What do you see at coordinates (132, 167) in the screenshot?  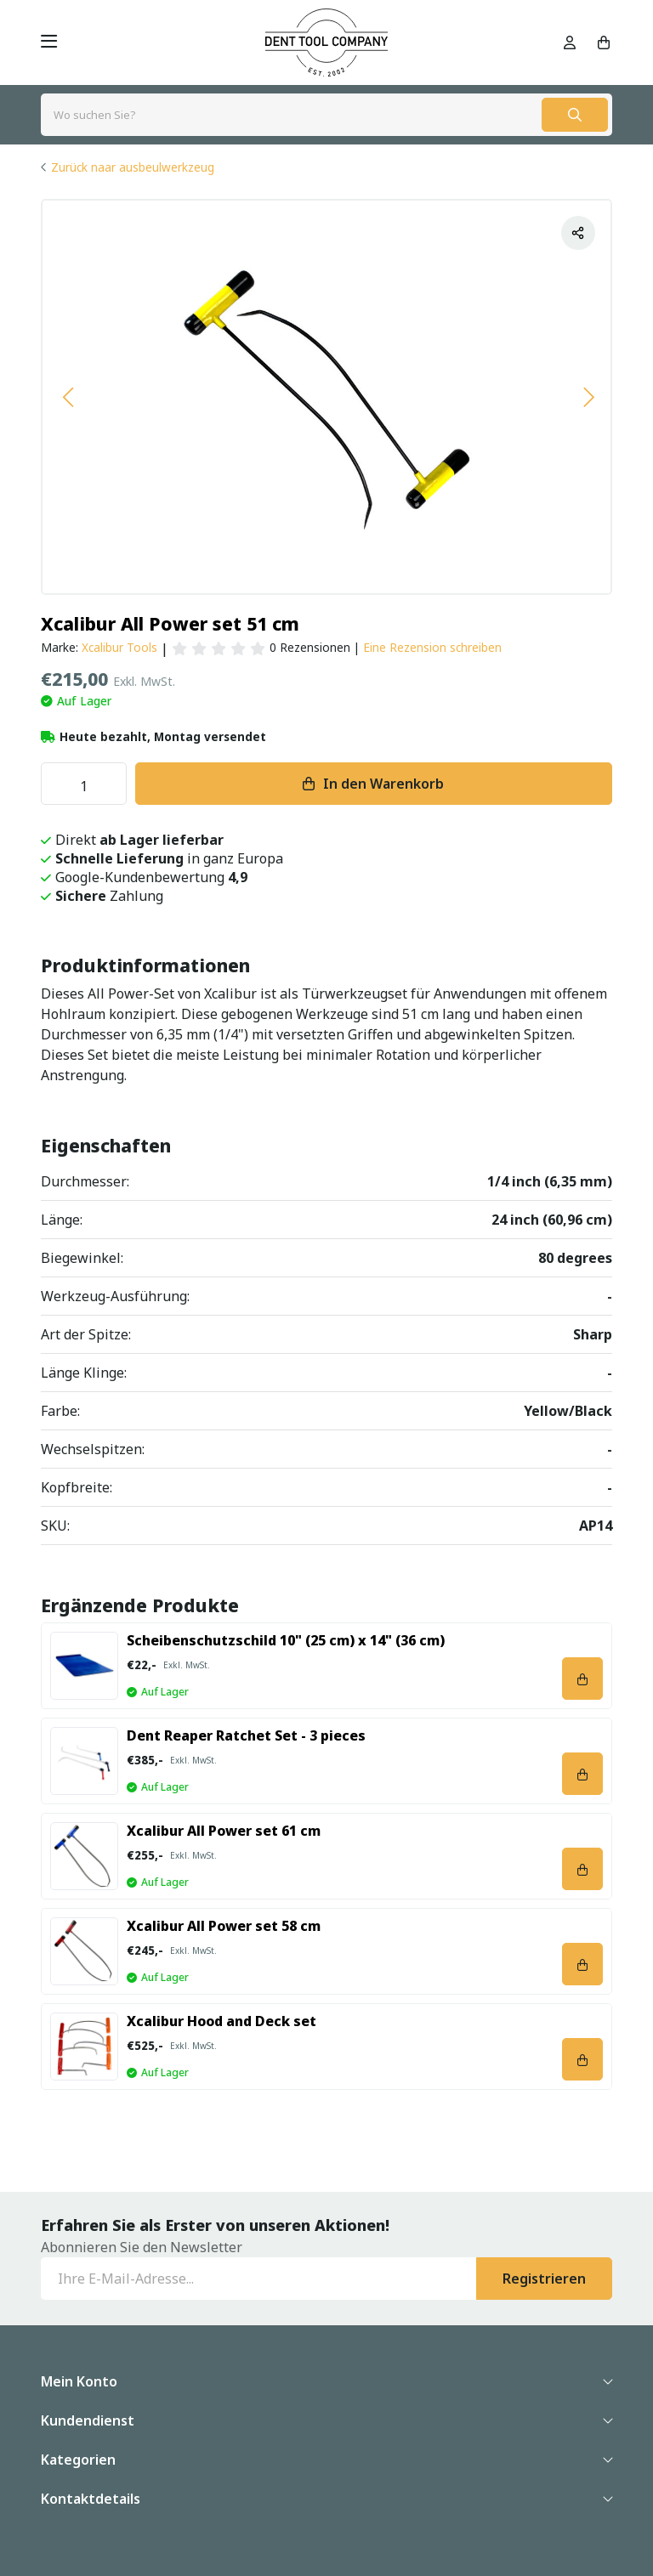 I see `Zurück naar ausbeulwerkzeug` at bounding box center [132, 167].